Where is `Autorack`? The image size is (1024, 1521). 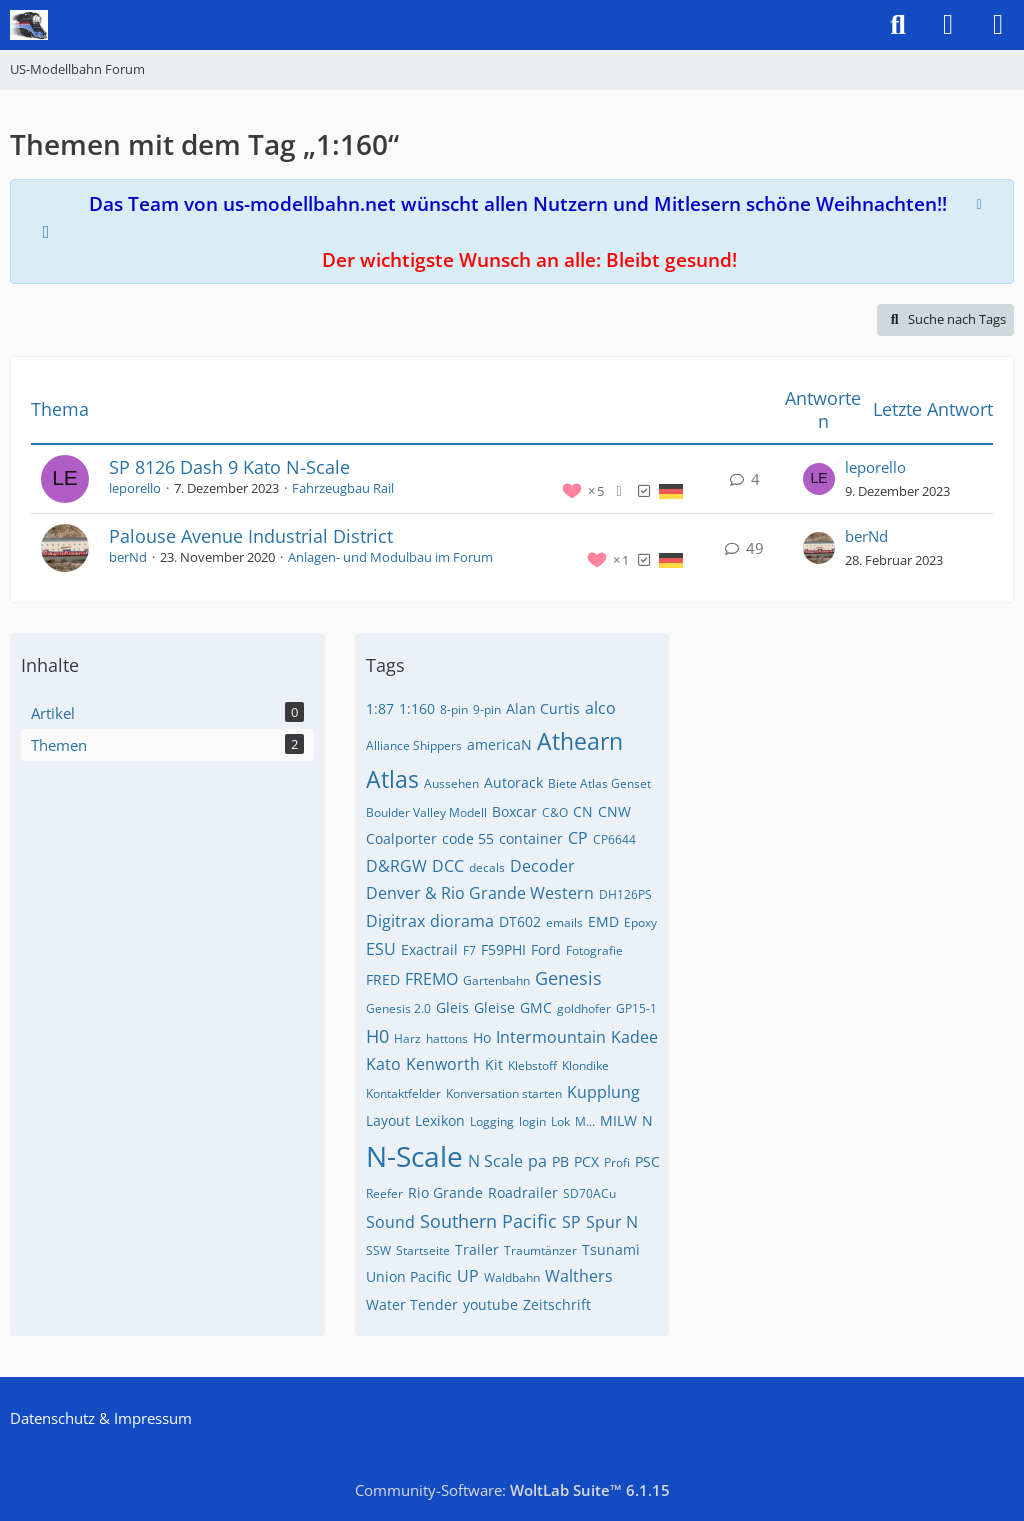 Autorack is located at coordinates (513, 782).